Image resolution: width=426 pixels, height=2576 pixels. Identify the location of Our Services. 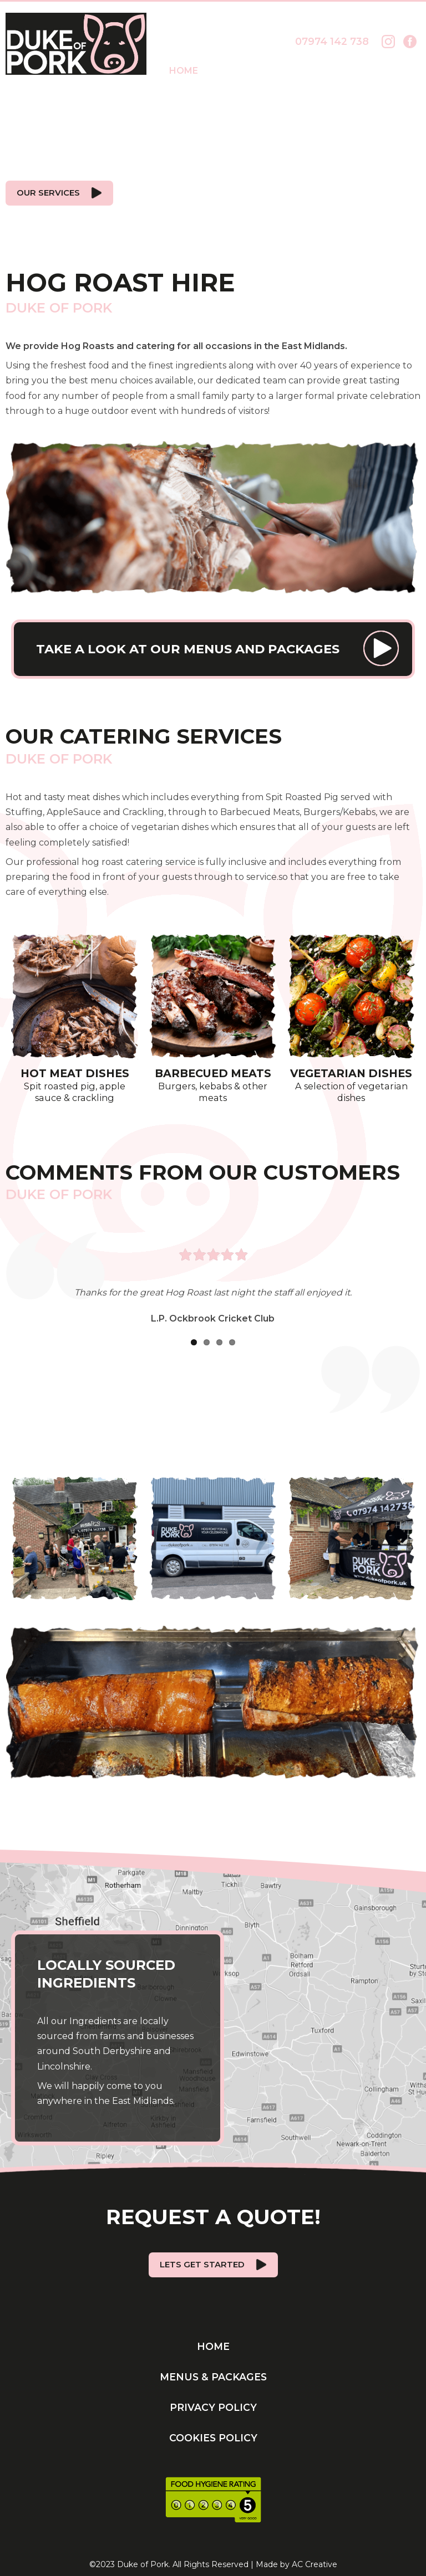
(47, 191).